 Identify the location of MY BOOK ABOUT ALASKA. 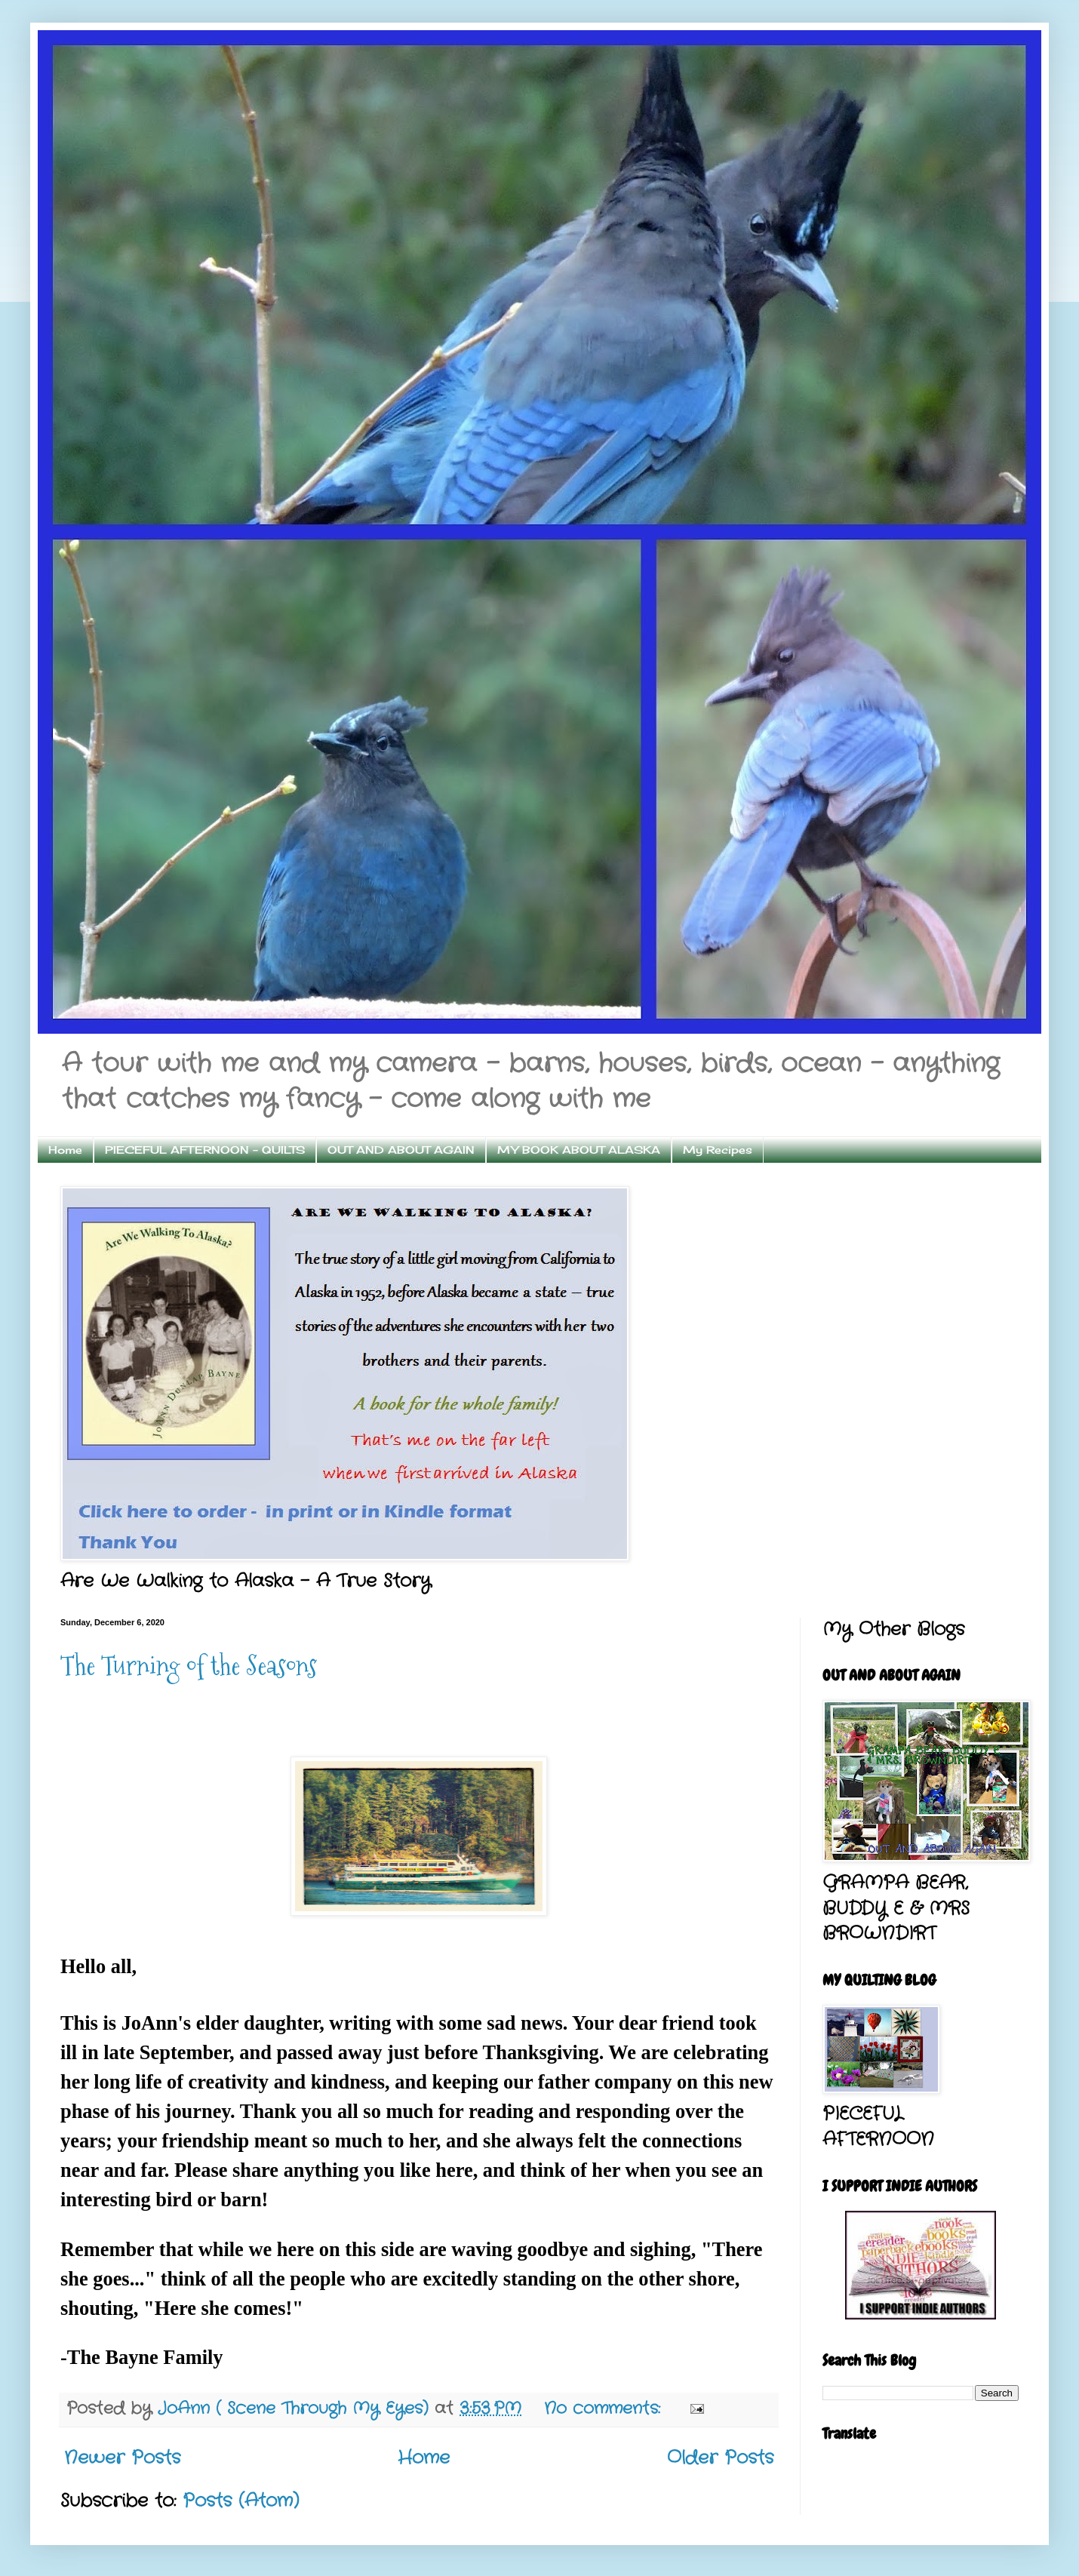
(578, 1149).